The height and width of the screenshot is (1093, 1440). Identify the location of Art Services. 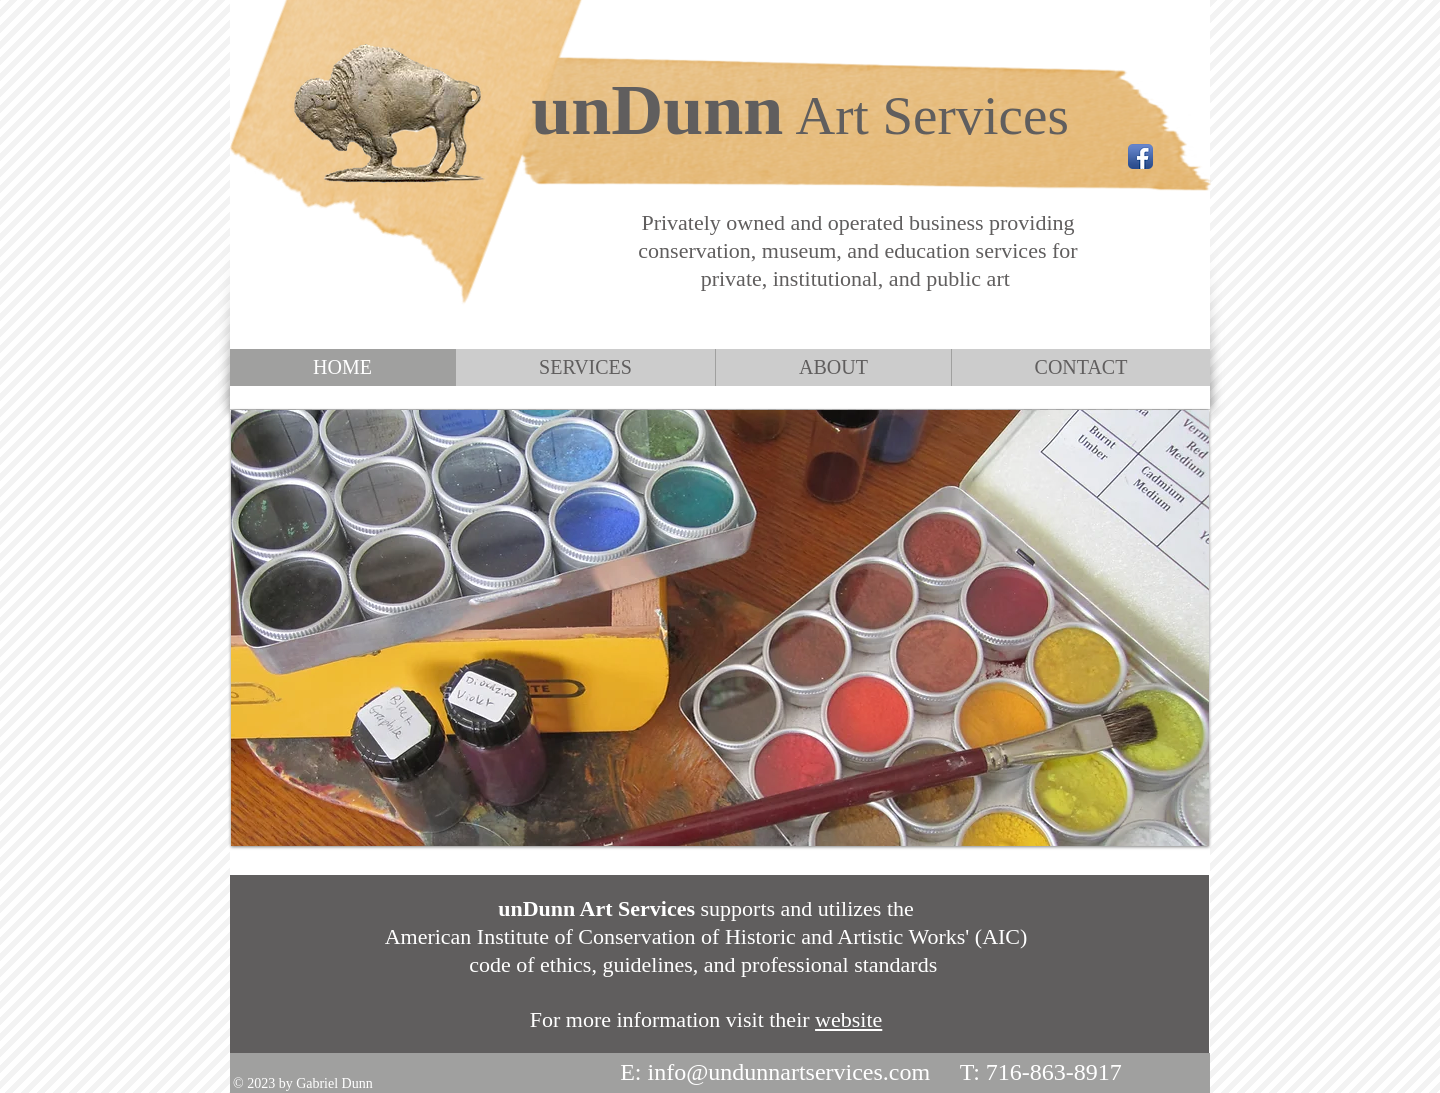
(931, 115).